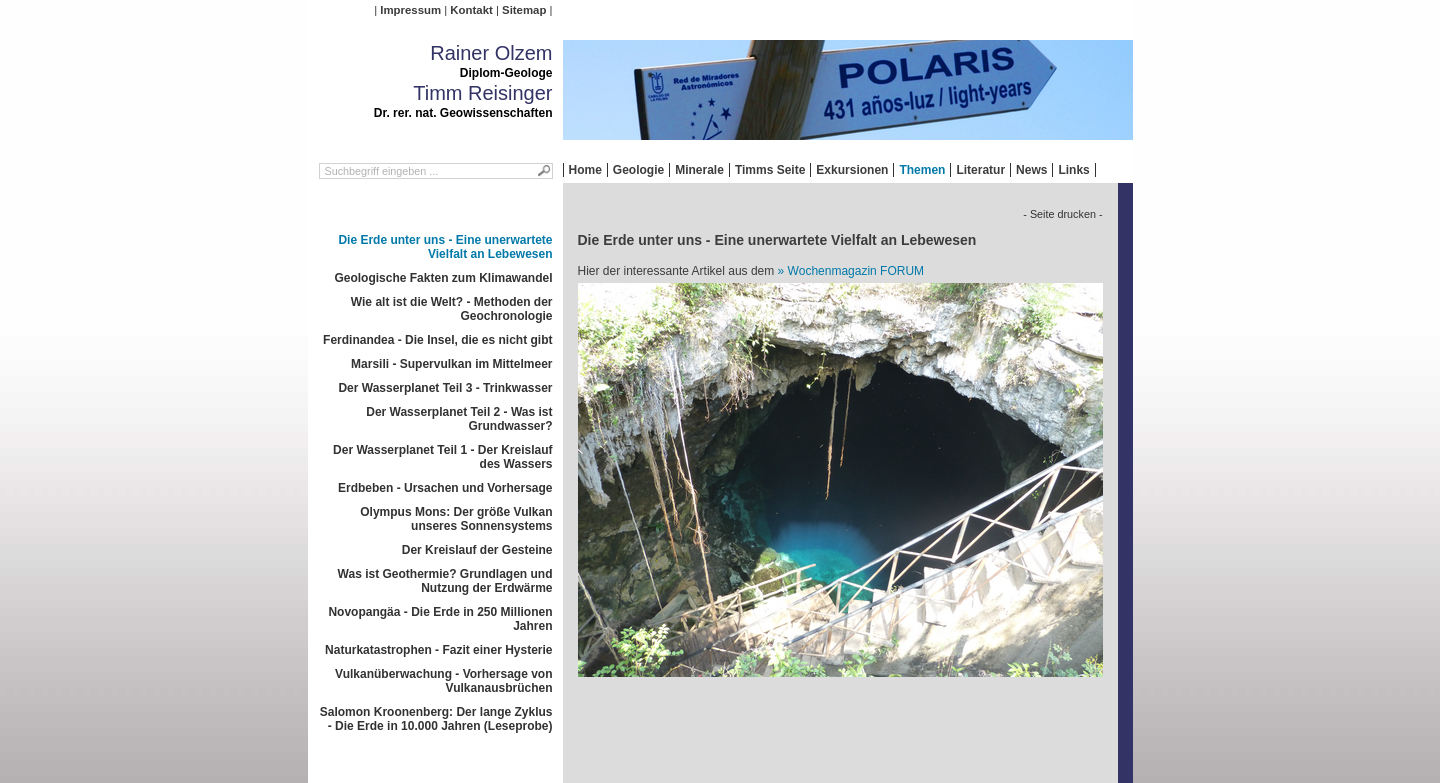 This screenshot has height=783, width=1440. Describe the element at coordinates (471, 10) in the screenshot. I see `Kontakt` at that location.